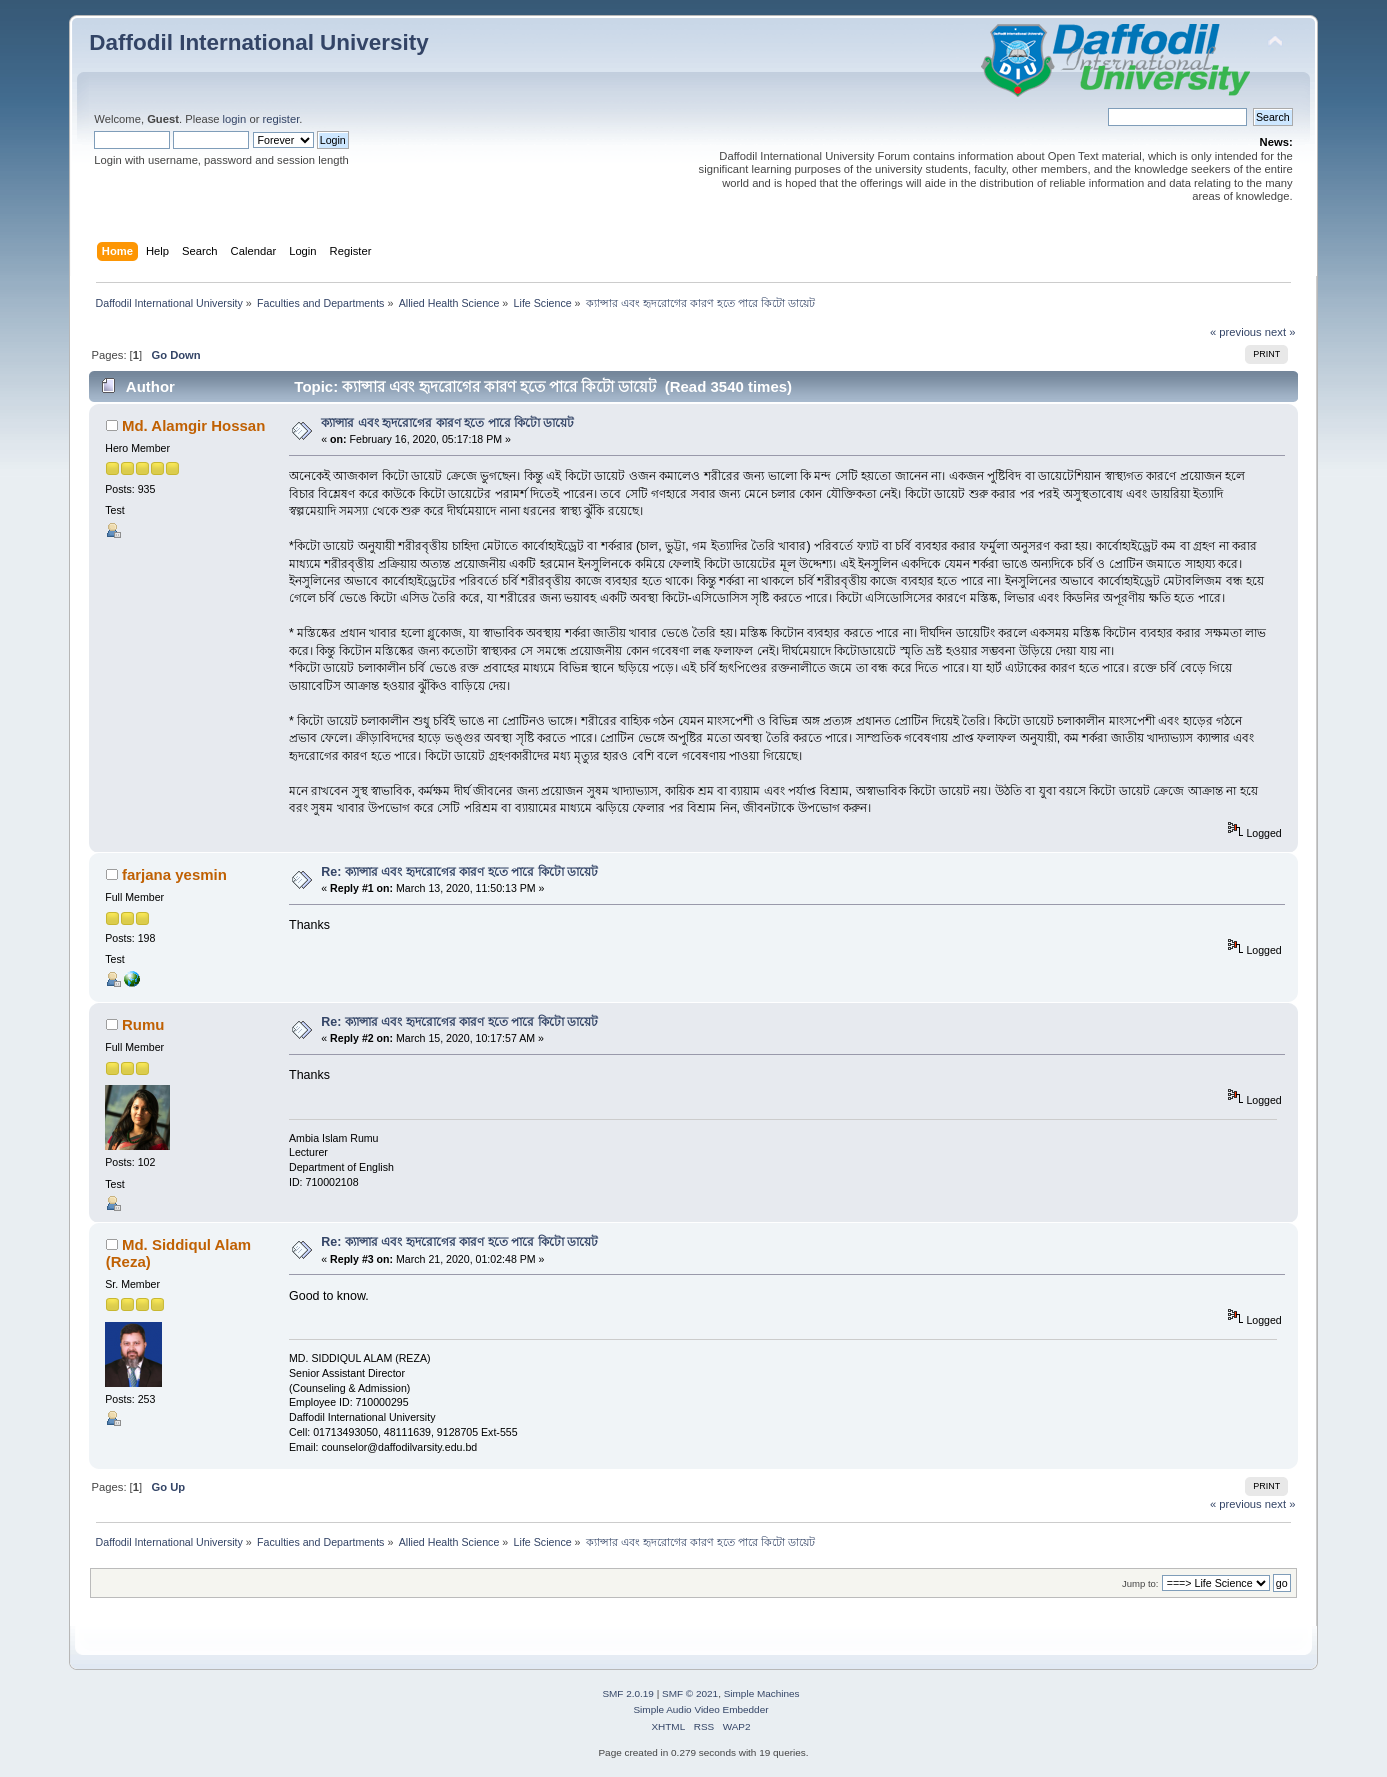 This screenshot has height=1777, width=1387. I want to click on Jump to:, so click(1140, 1583).